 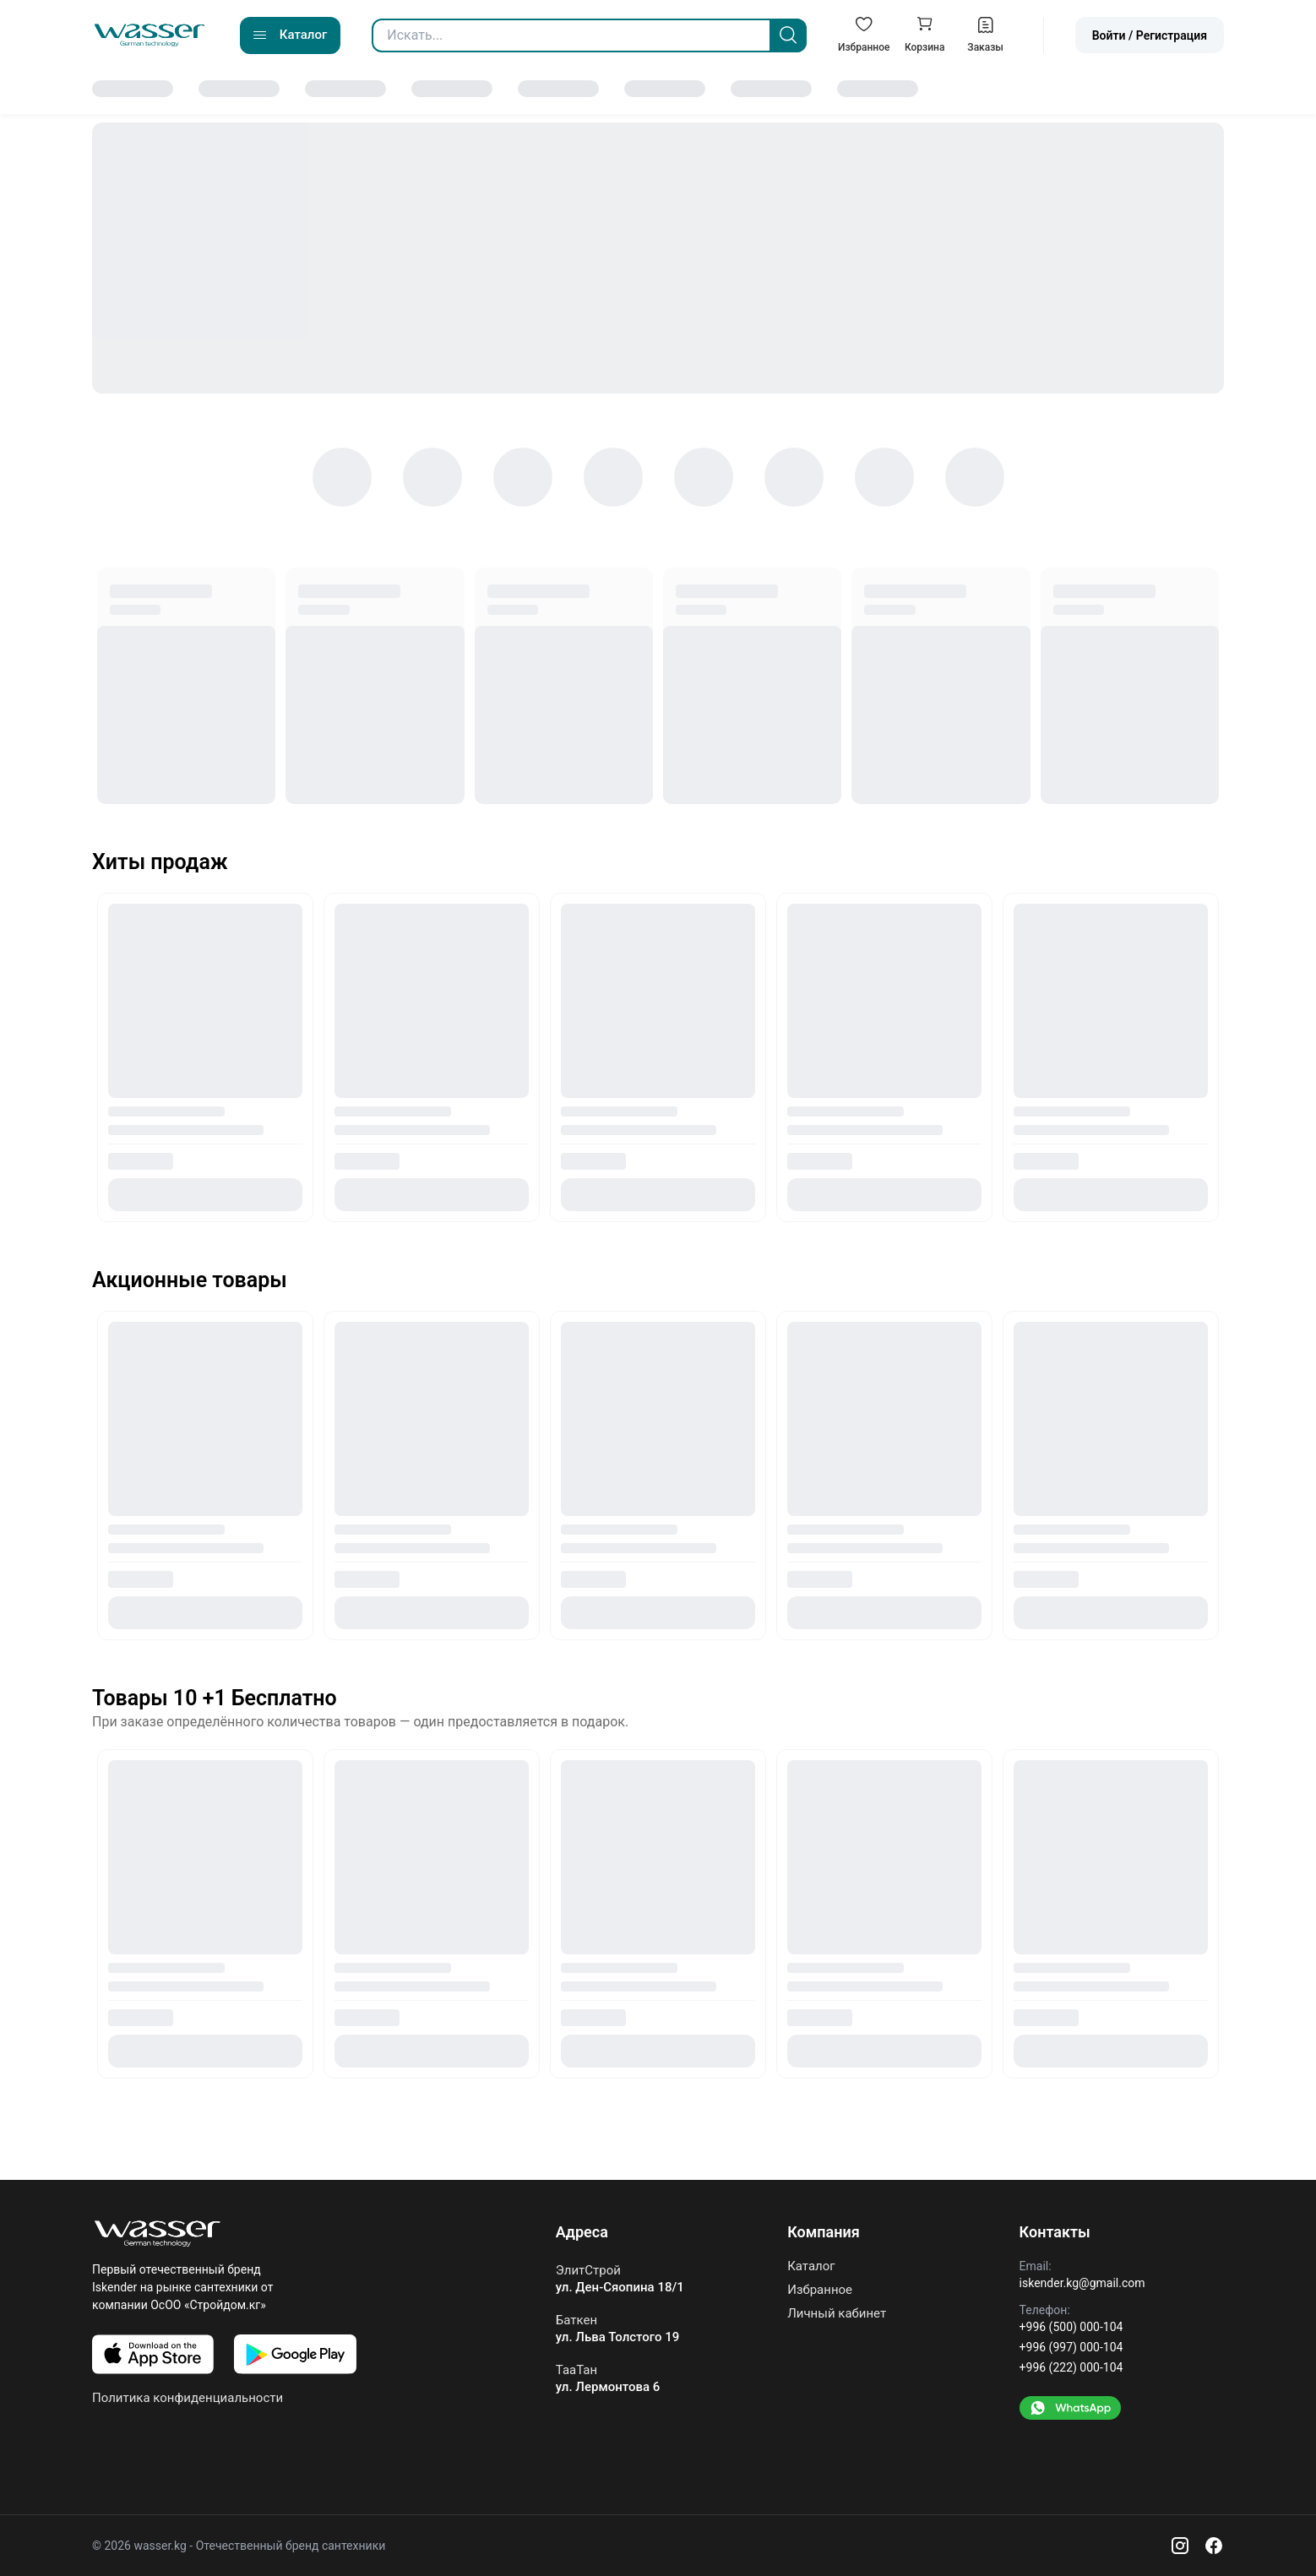 I want to click on [Facebook], so click(x=1214, y=2545).